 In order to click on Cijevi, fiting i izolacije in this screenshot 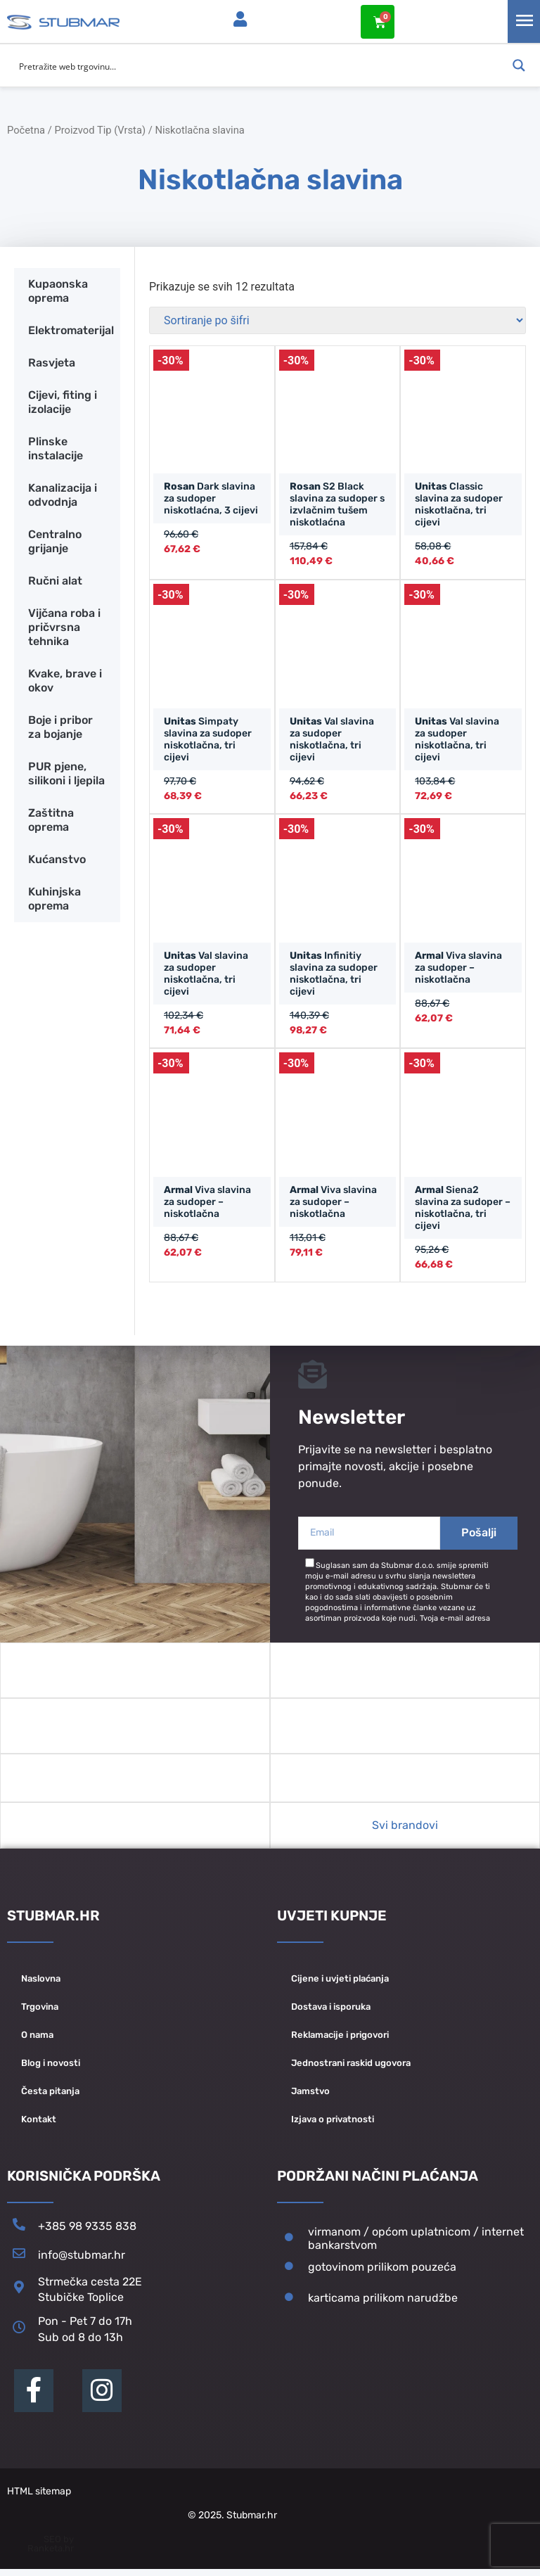, I will do `click(62, 401)`.